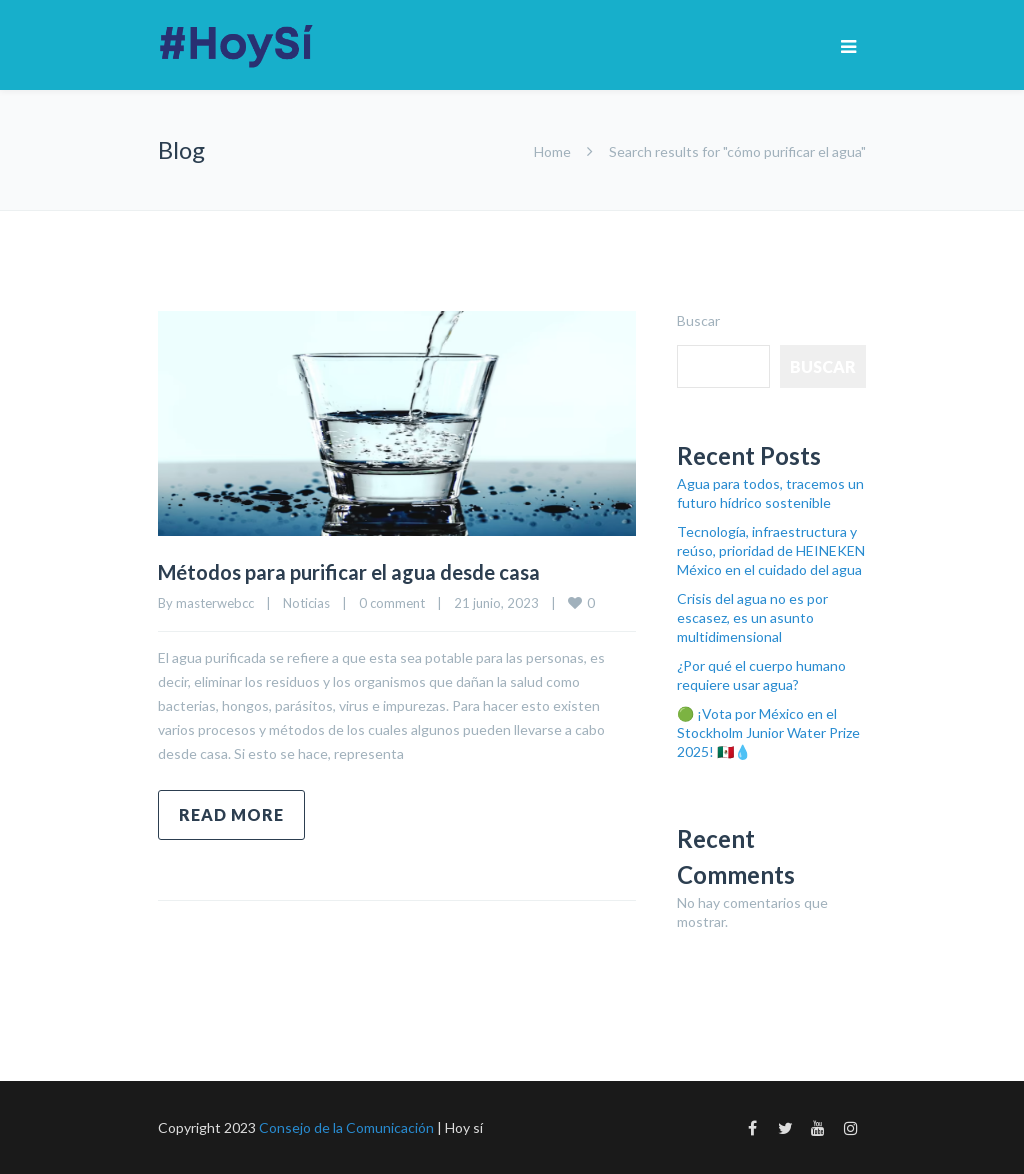  What do you see at coordinates (306, 603) in the screenshot?
I see `Noticias` at bounding box center [306, 603].